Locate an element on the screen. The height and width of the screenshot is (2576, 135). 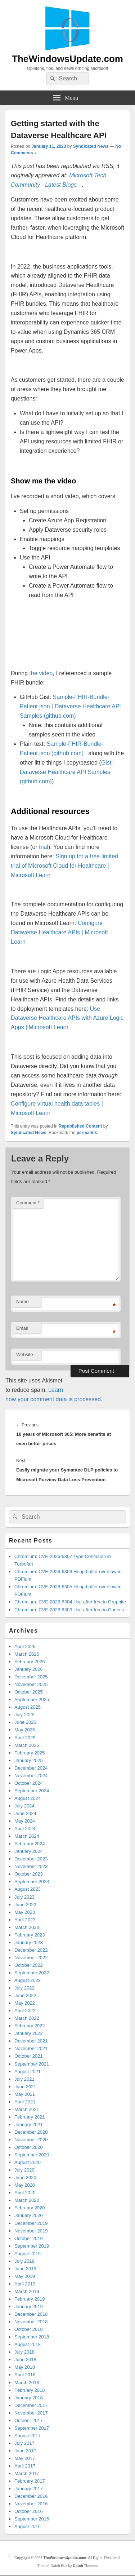
May 2024 is located at coordinates (24, 1821).